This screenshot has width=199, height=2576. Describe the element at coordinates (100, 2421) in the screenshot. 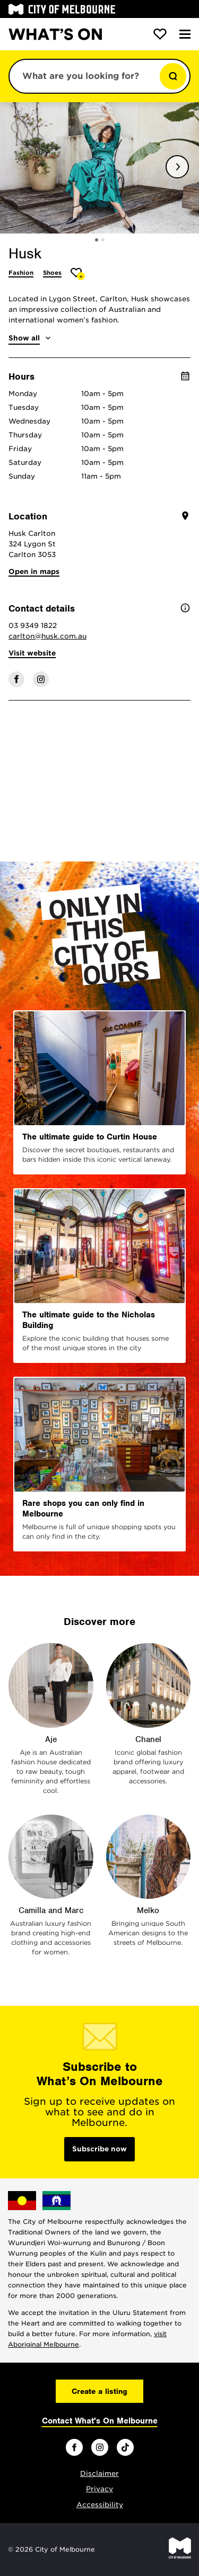

I see `Contact What's On Melbourne` at that location.